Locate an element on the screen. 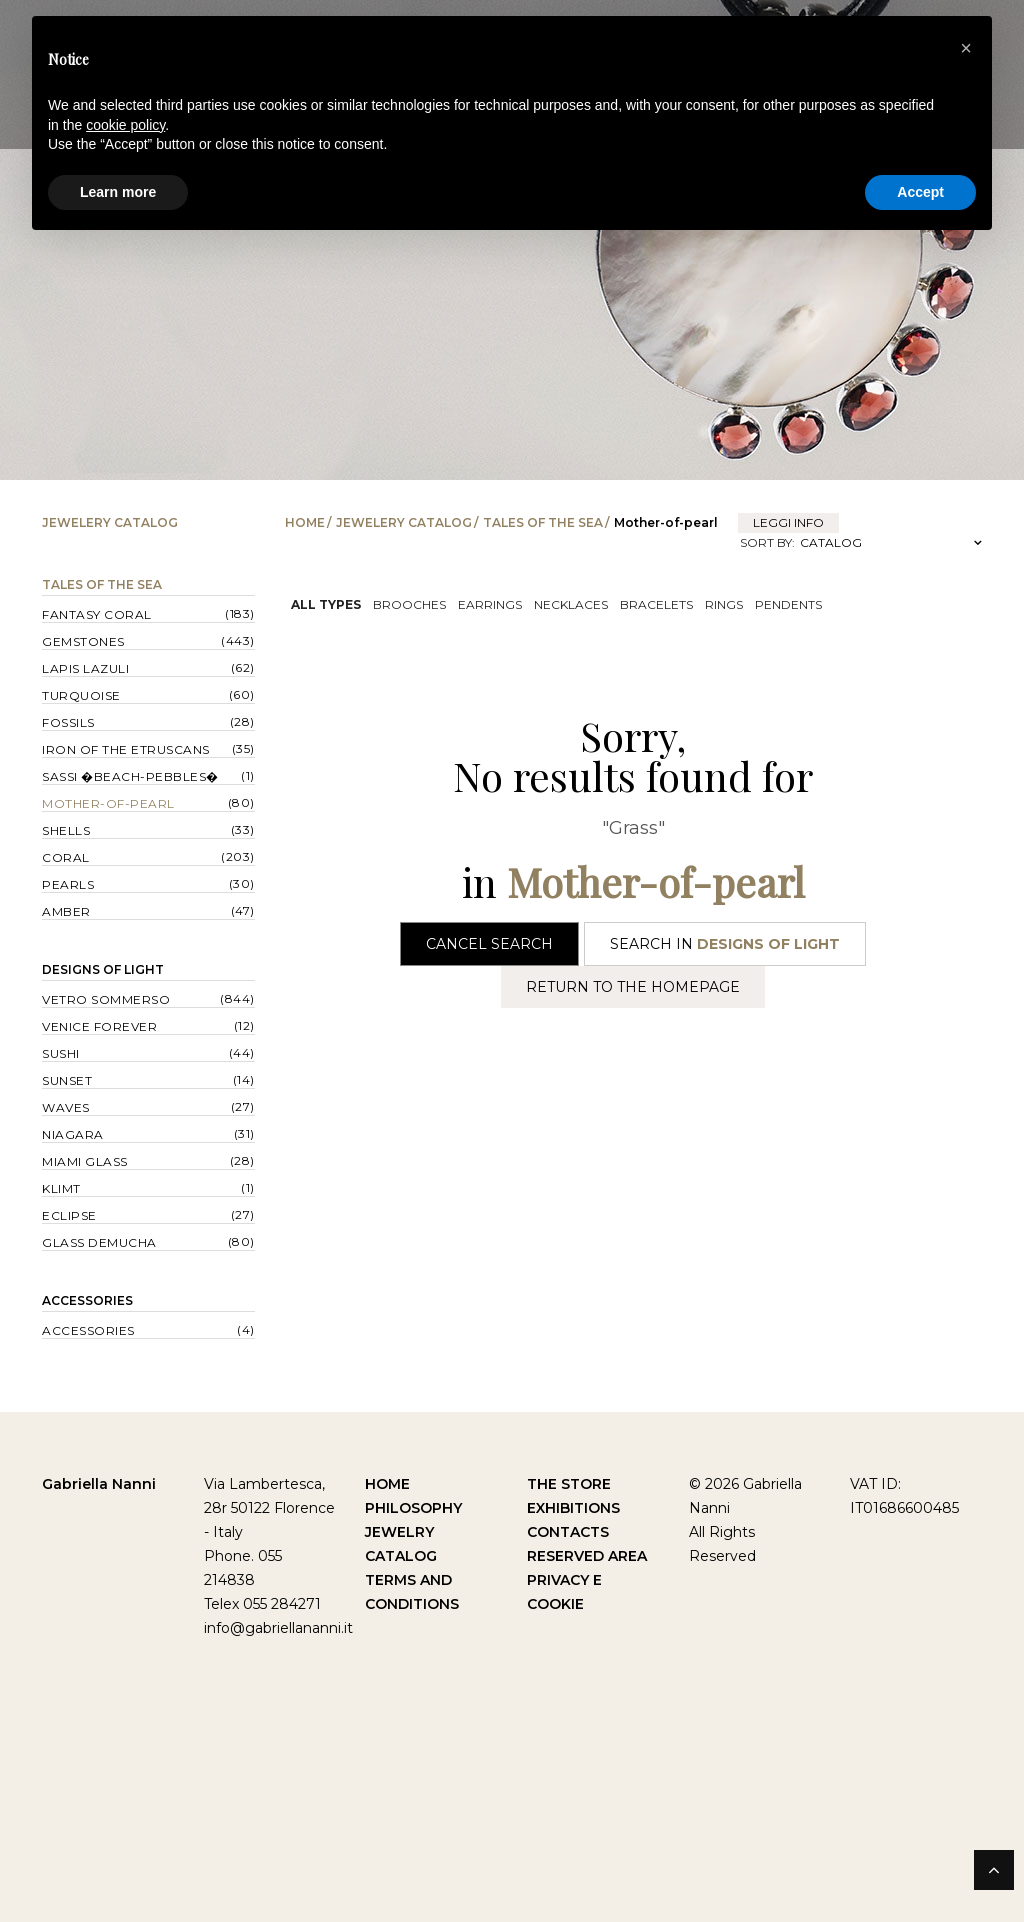 The height and width of the screenshot is (1922, 1024). Fossils is located at coordinates (68, 722).